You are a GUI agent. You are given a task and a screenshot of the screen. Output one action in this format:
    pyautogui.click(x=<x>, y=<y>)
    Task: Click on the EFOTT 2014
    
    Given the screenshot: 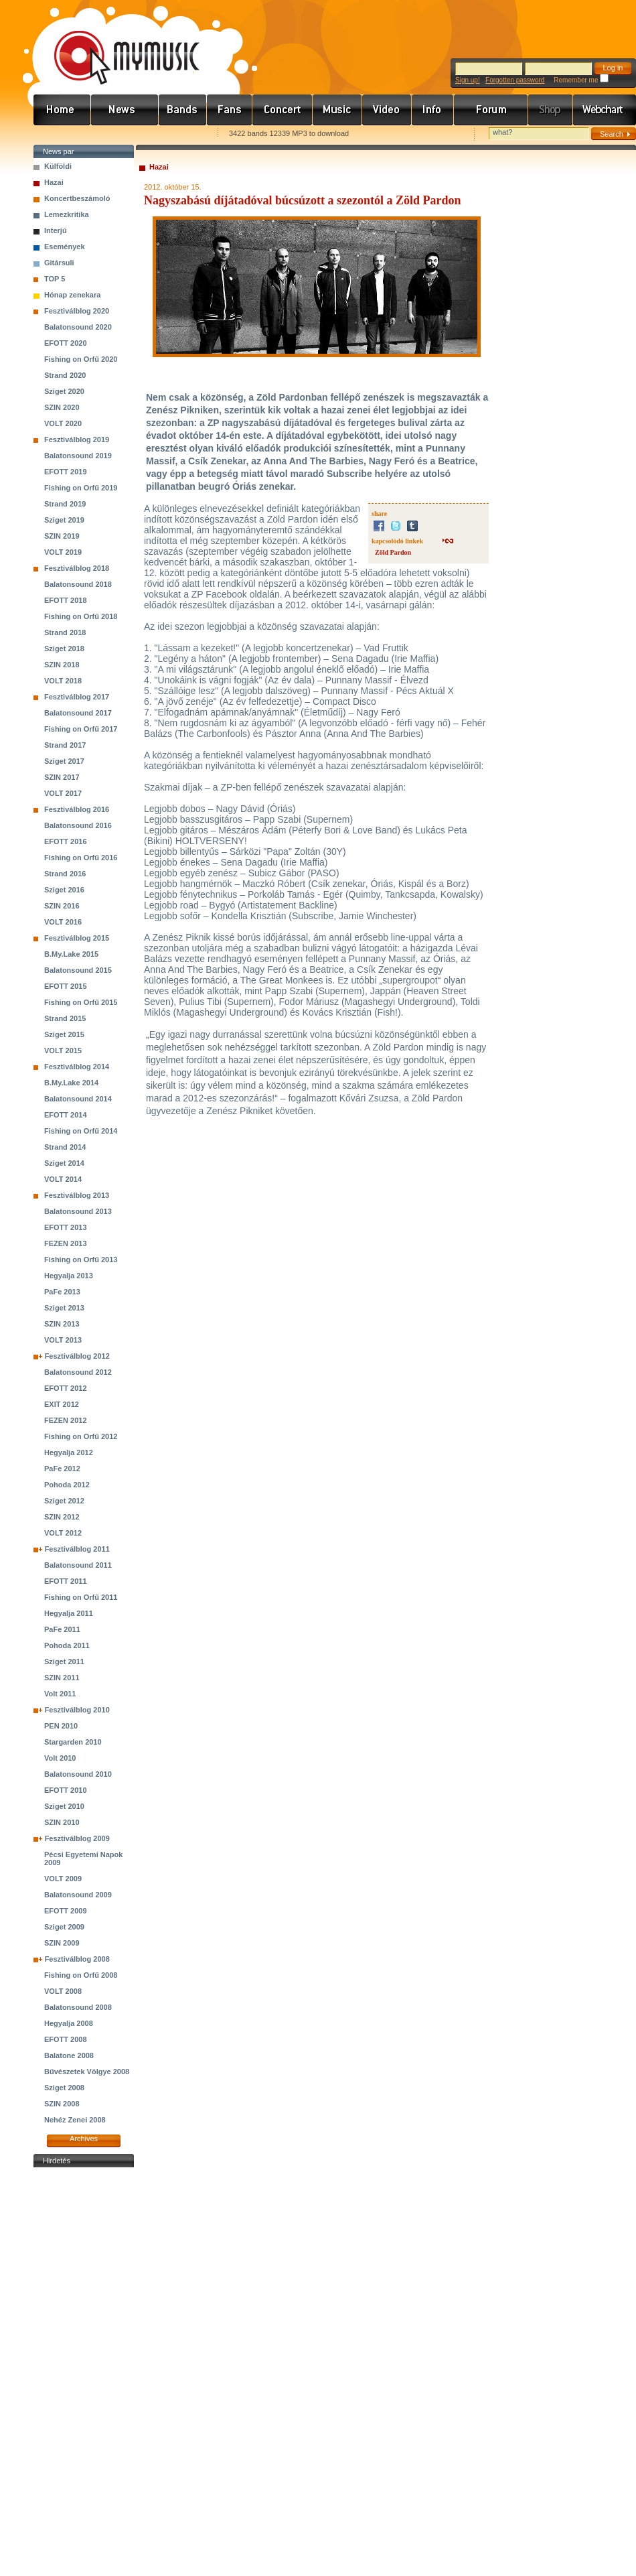 What is the action you would take?
    pyautogui.click(x=65, y=1115)
    